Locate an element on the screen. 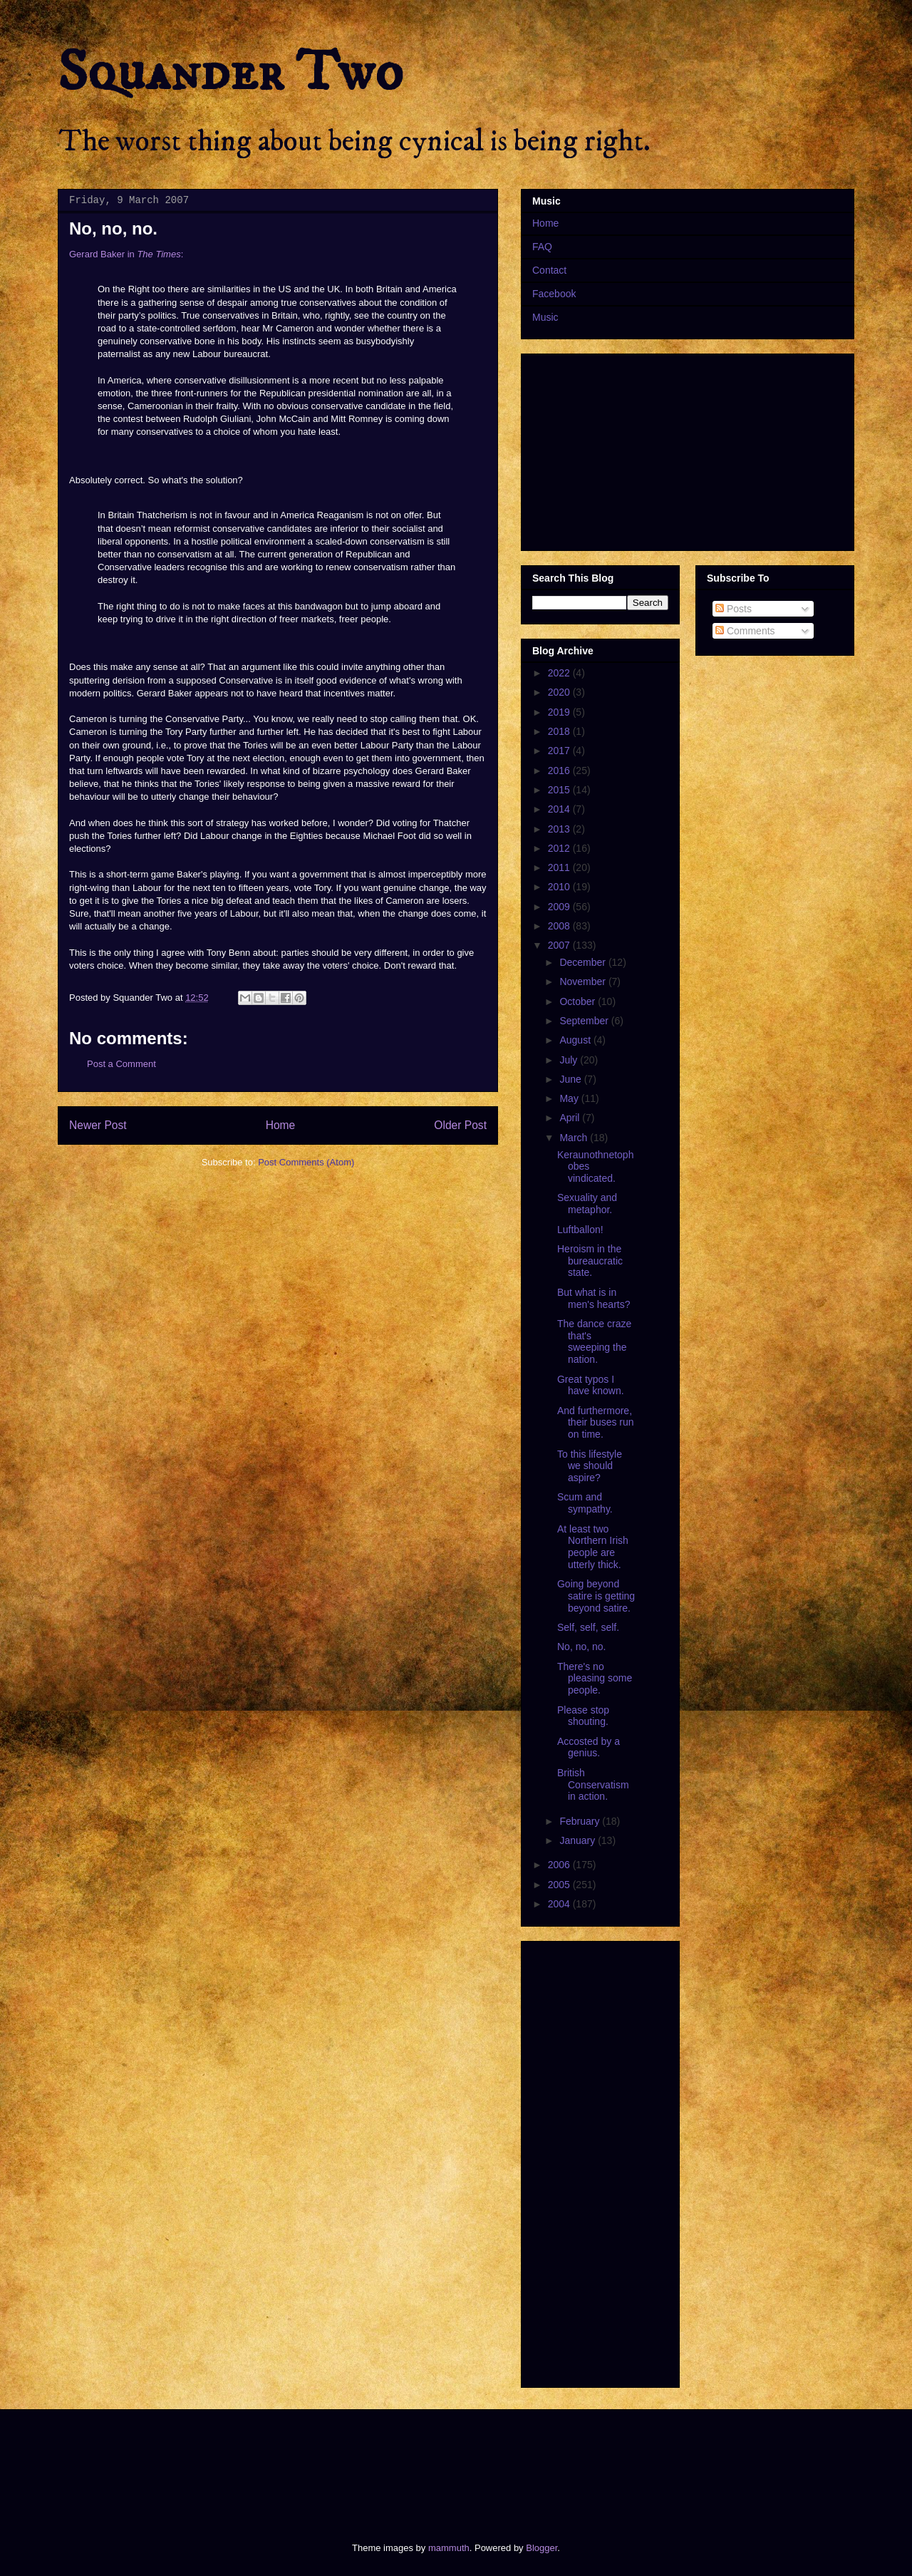 This screenshot has height=2576, width=912. Gerard Baker in : is located at coordinates (126, 254).